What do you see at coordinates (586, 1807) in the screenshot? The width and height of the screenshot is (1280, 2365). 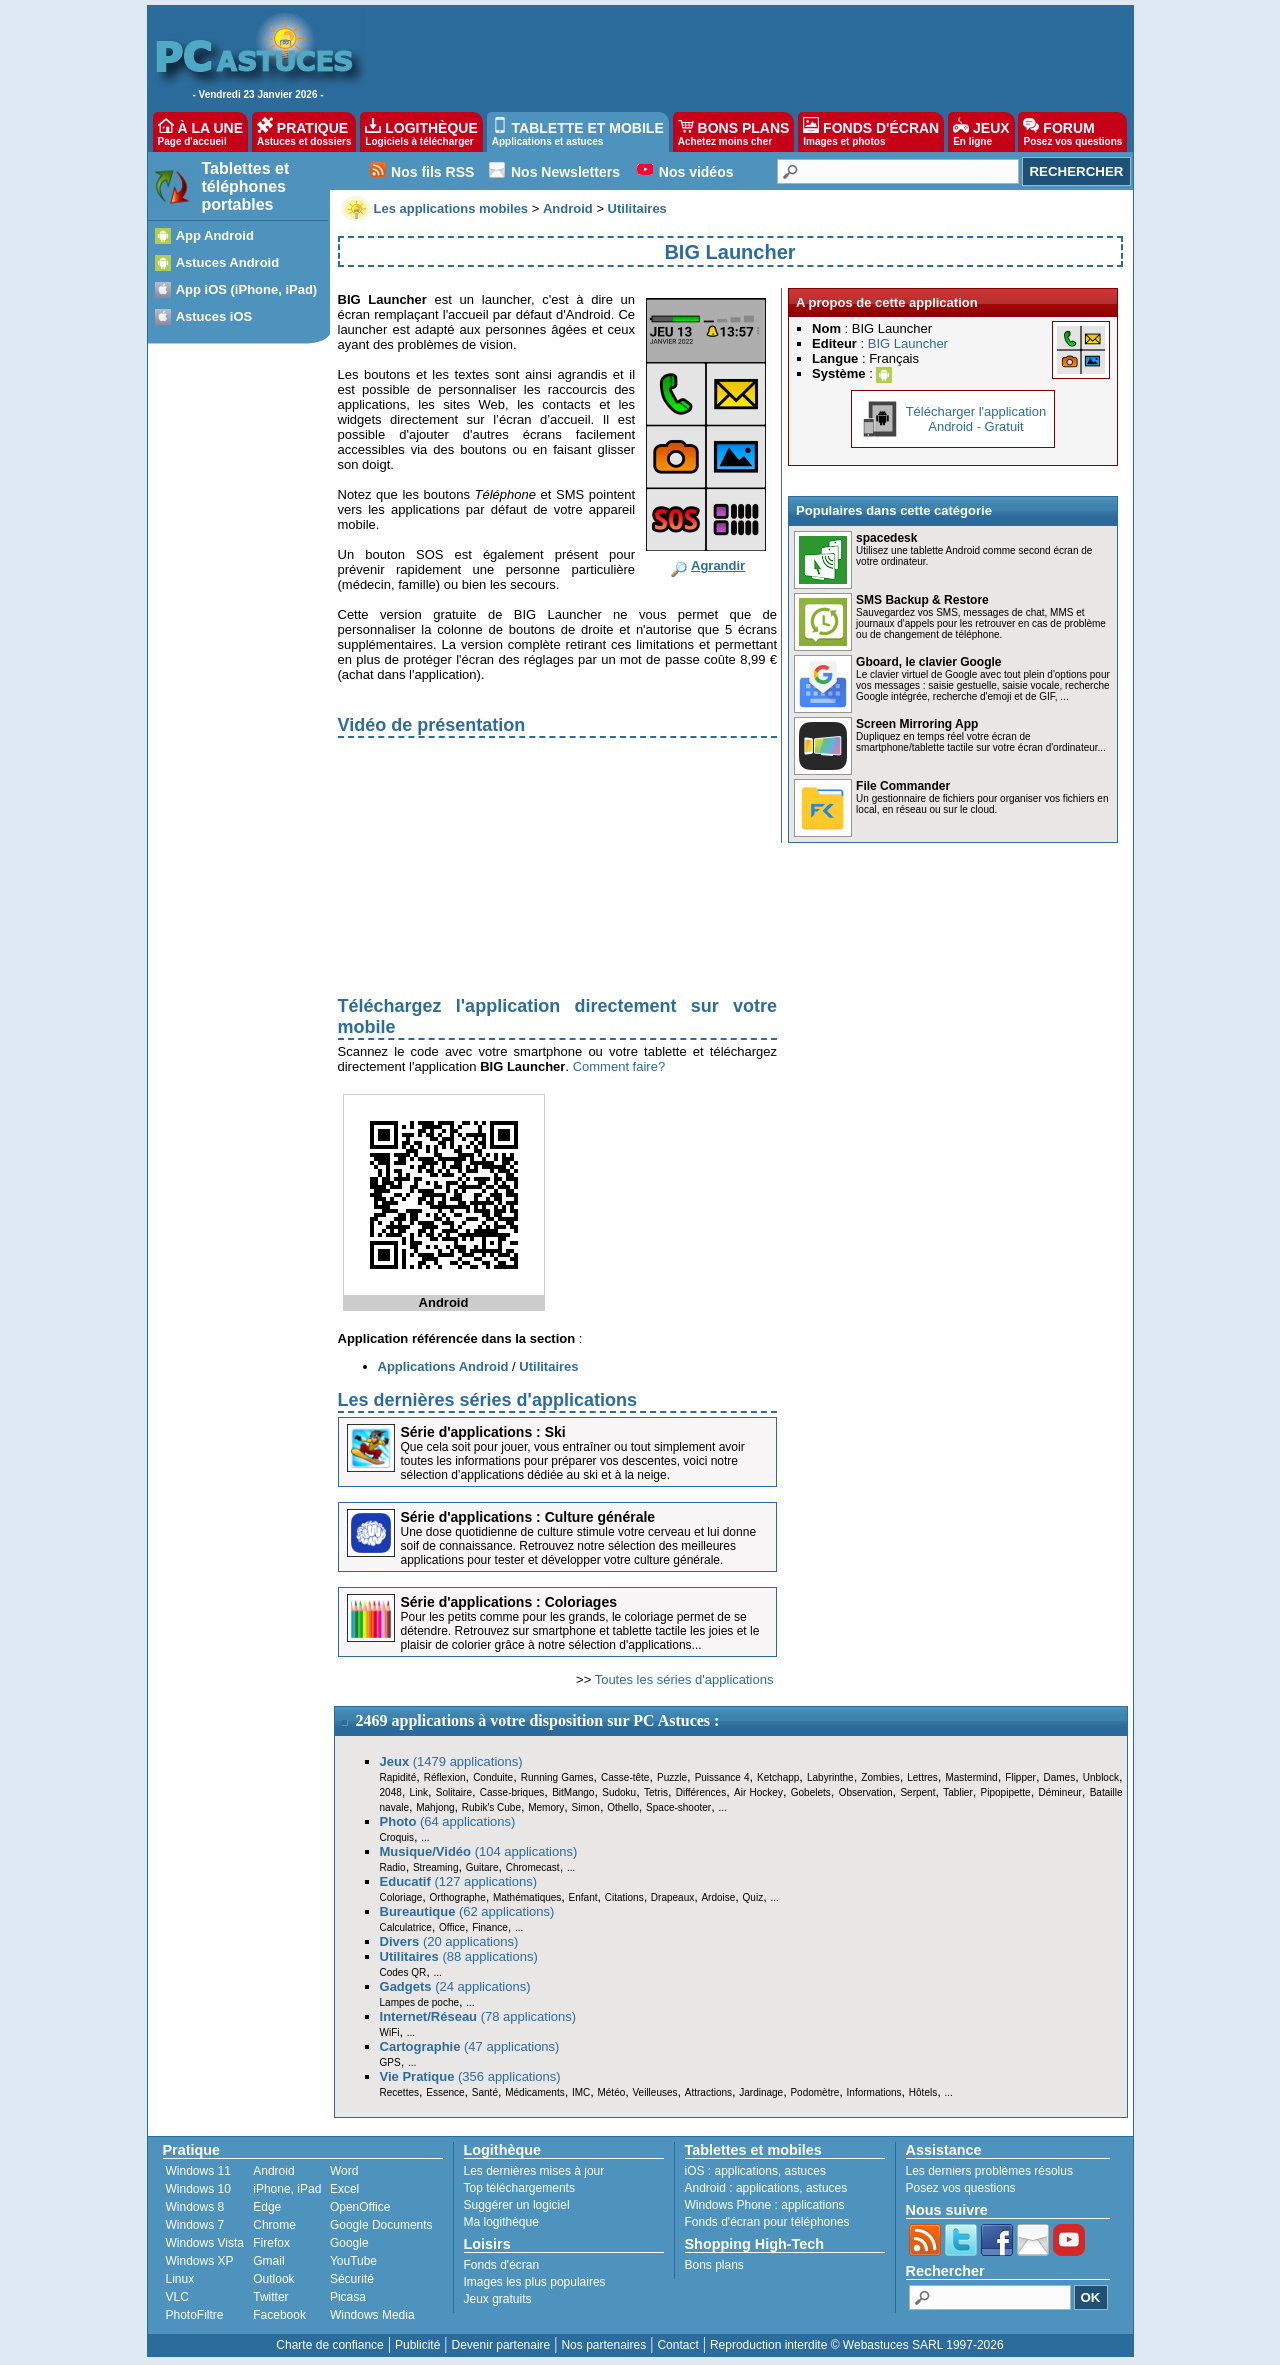 I see `Simon` at bounding box center [586, 1807].